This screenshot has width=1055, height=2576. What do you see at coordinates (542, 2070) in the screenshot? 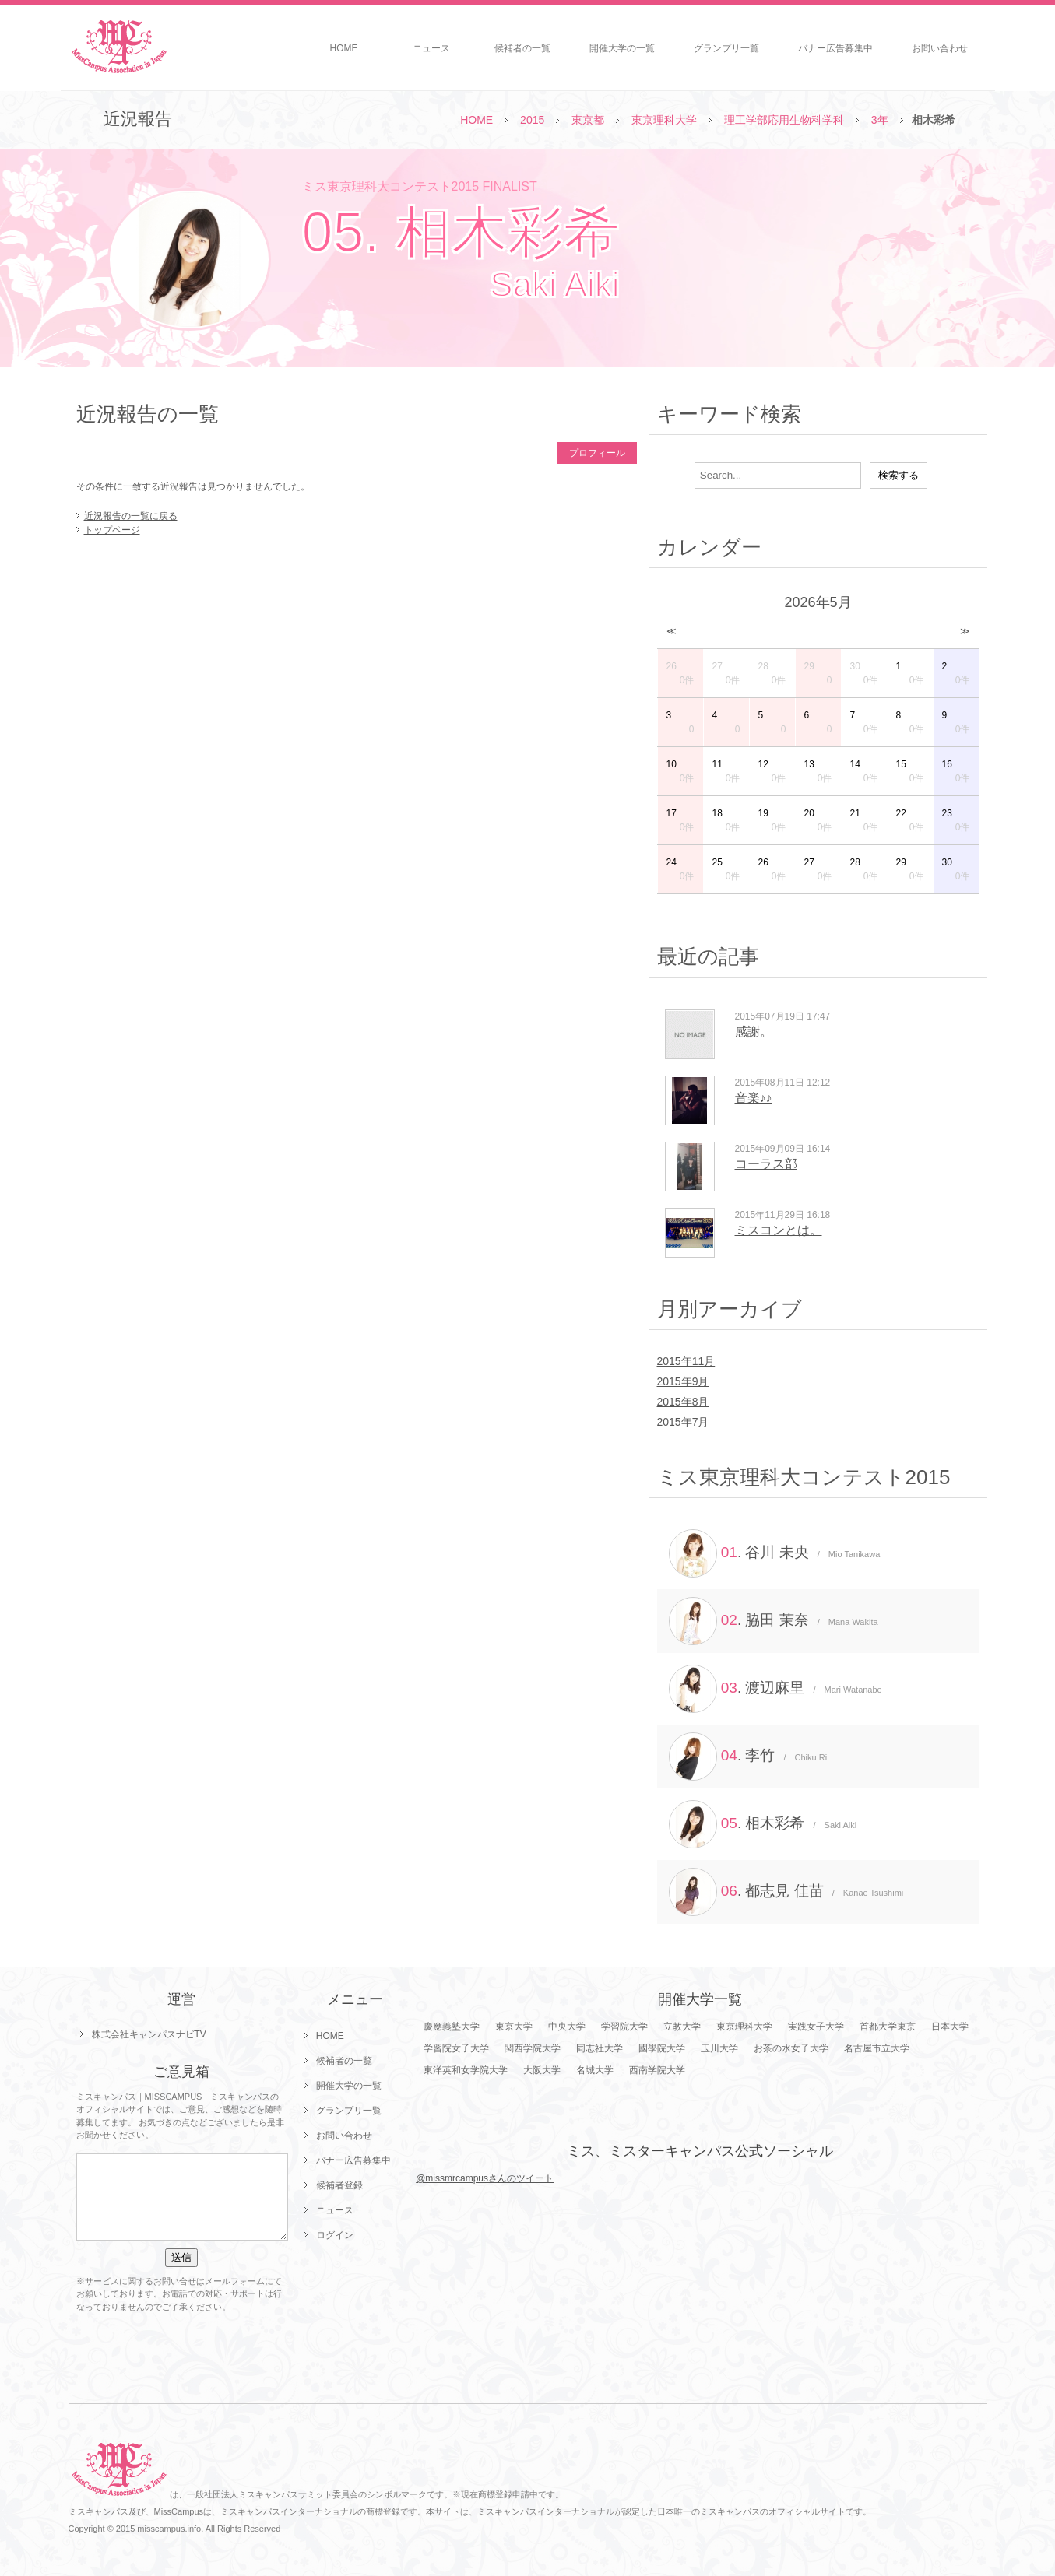
I see `大阪大学` at bounding box center [542, 2070].